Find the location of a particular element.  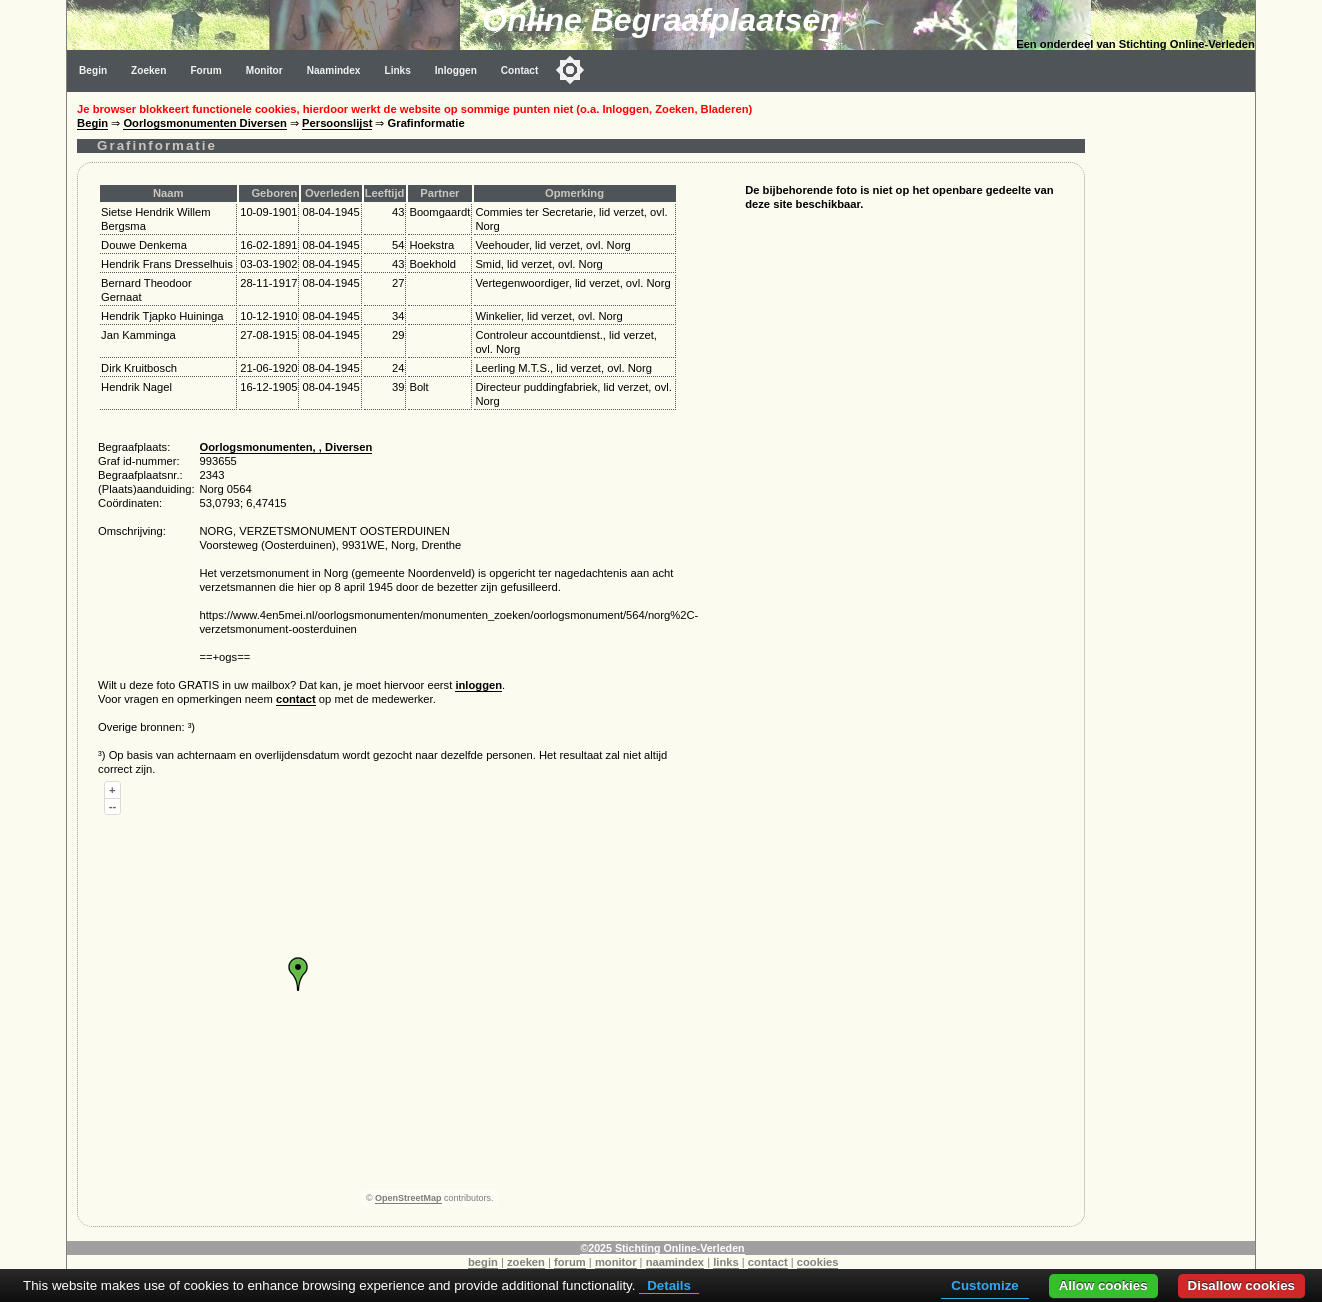

Oorlogsmonumenten Diversen is located at coordinates (205, 123).